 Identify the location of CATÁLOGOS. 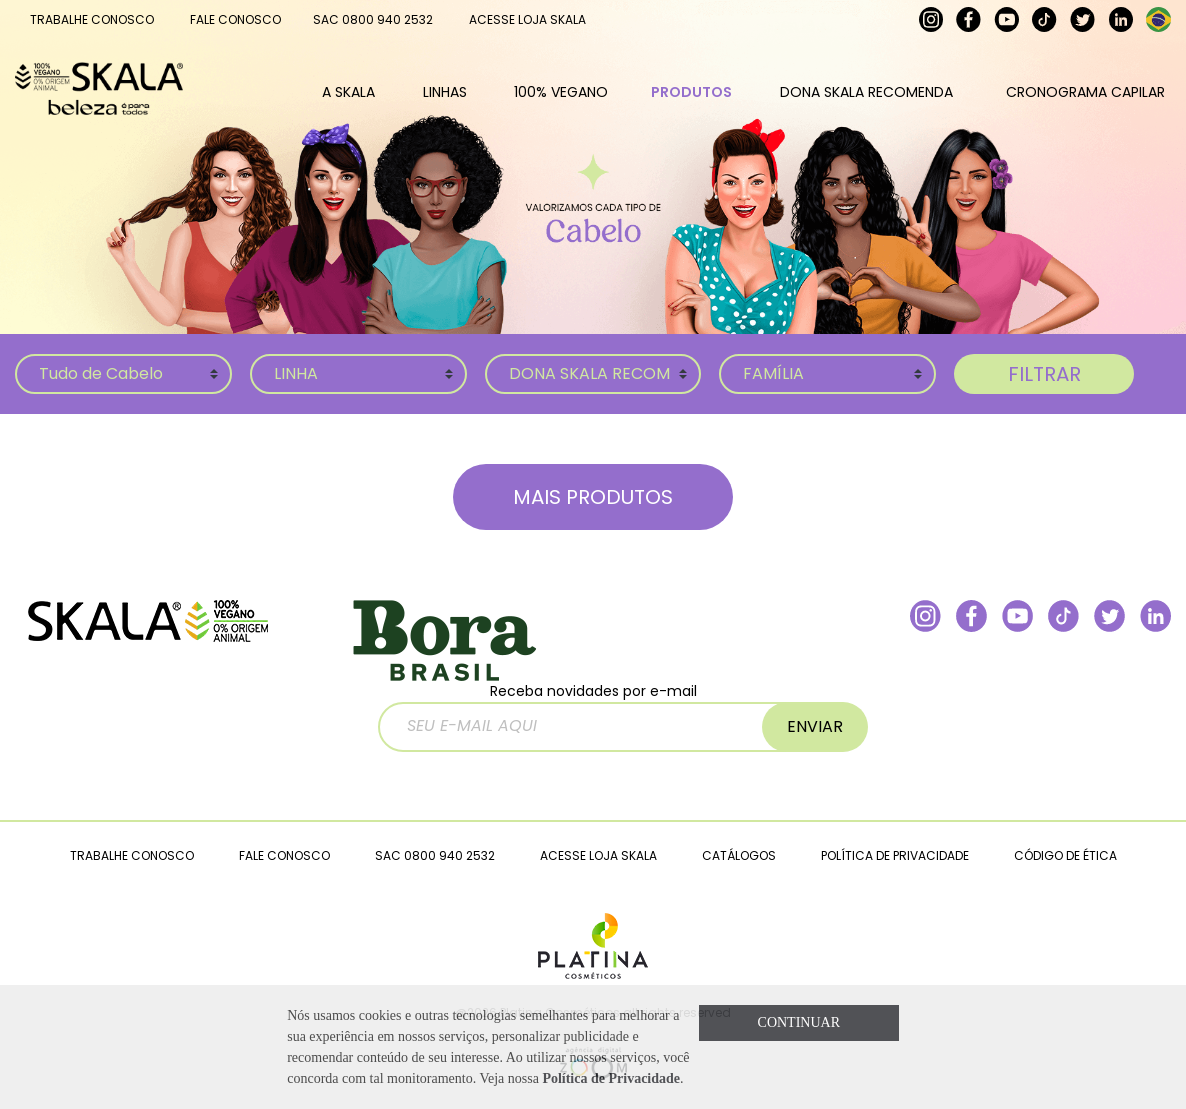
(739, 855).